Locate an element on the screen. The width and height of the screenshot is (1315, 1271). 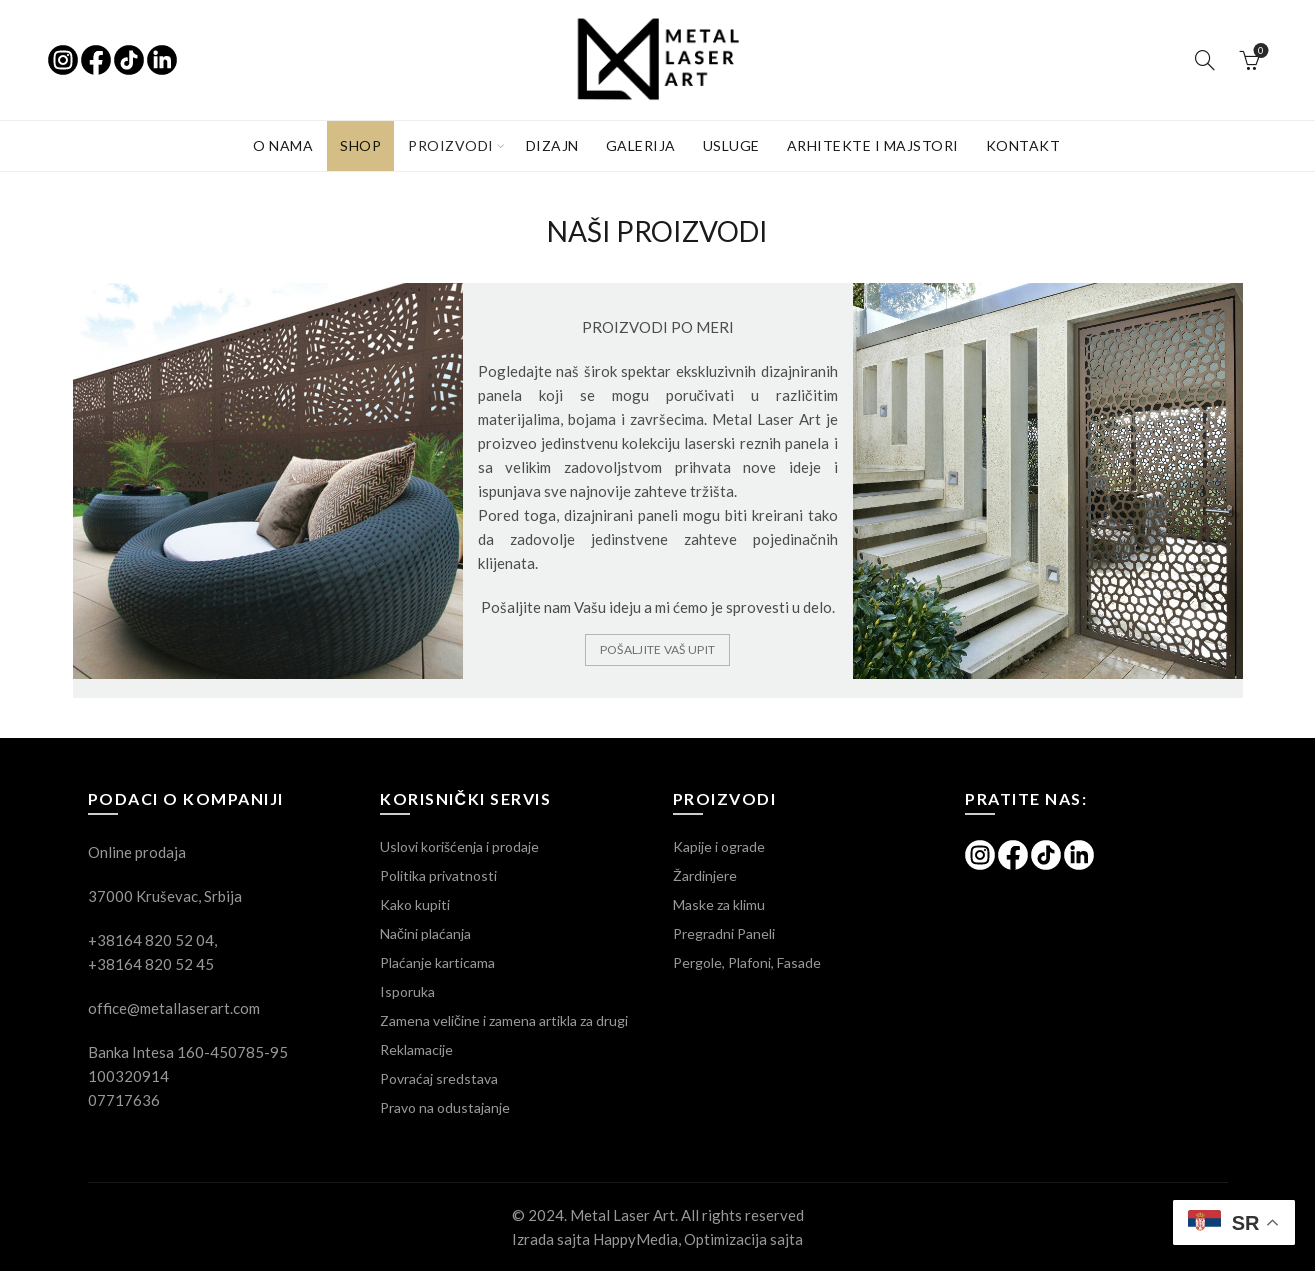
Kapije i ograde is located at coordinates (719, 846).